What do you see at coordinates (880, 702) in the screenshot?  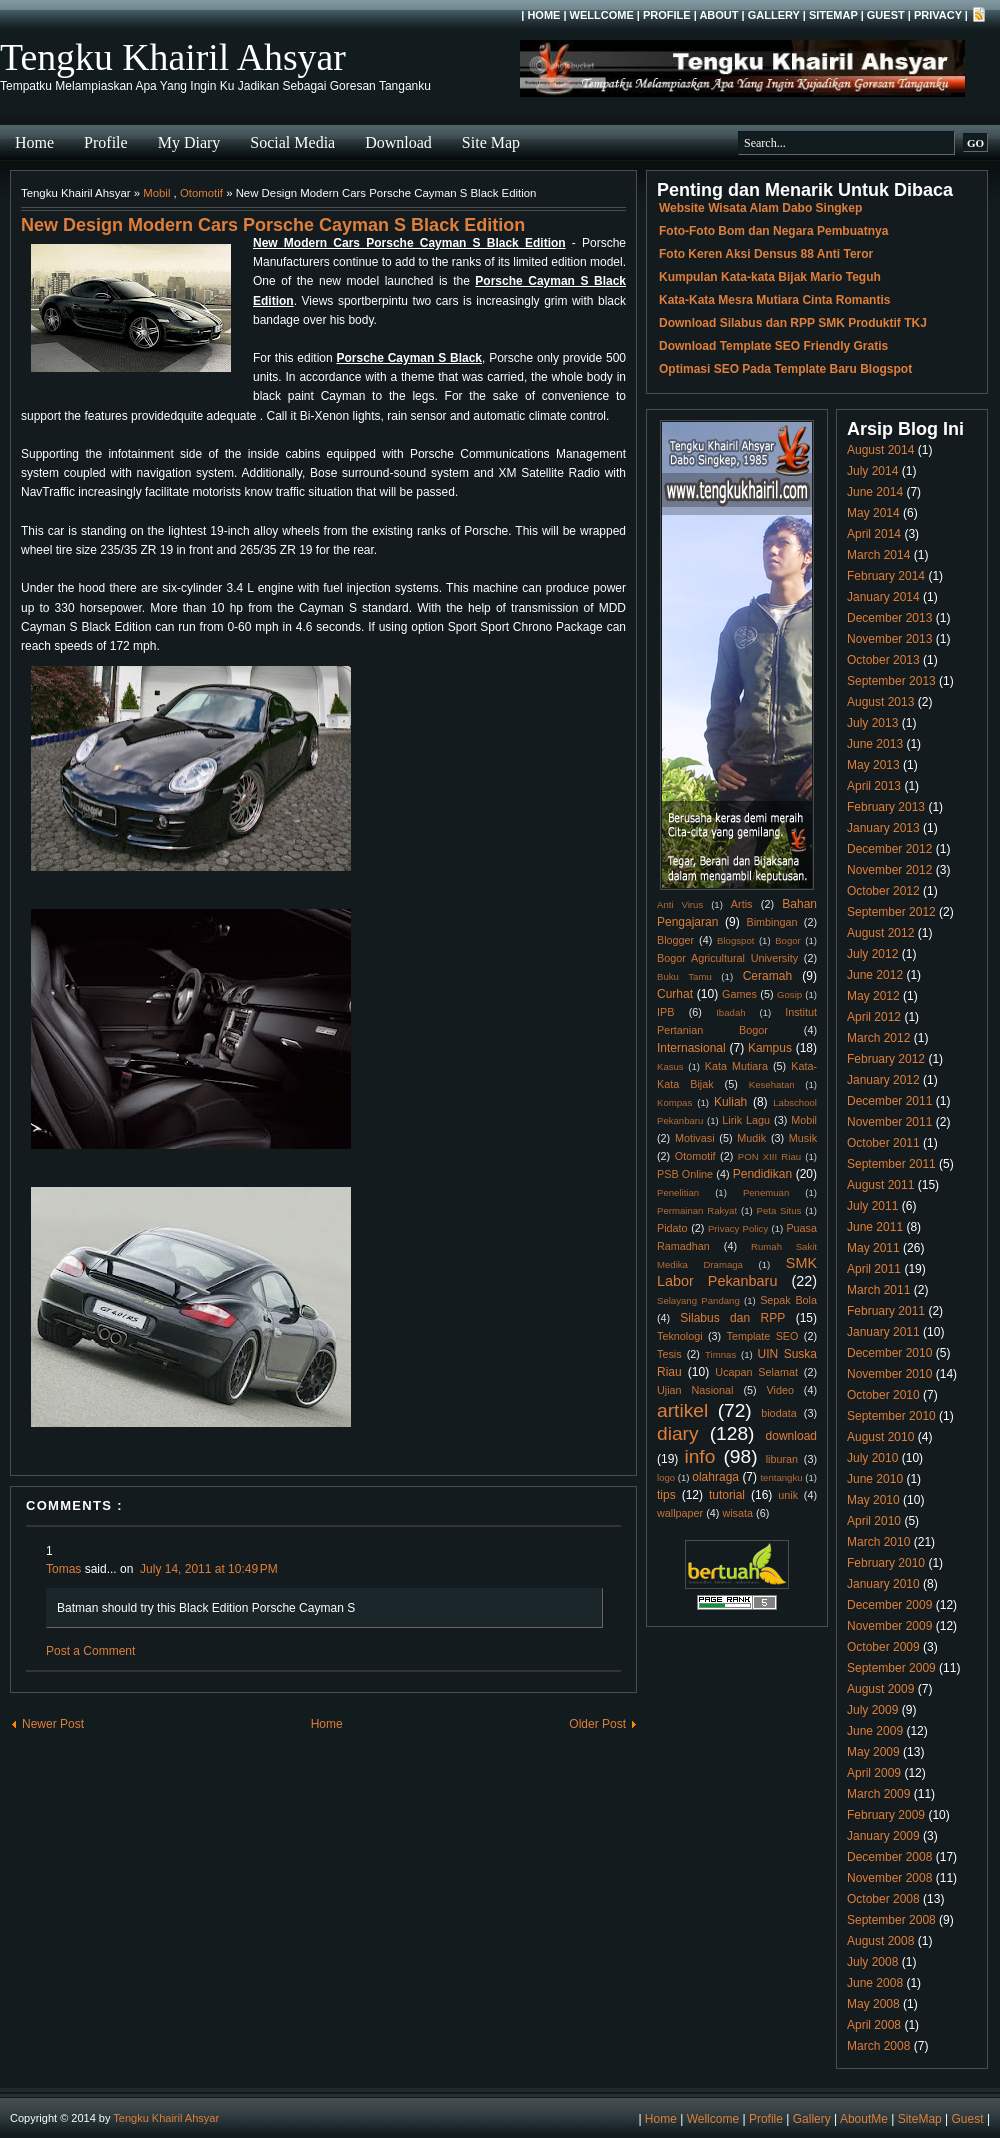 I see `August 2013` at bounding box center [880, 702].